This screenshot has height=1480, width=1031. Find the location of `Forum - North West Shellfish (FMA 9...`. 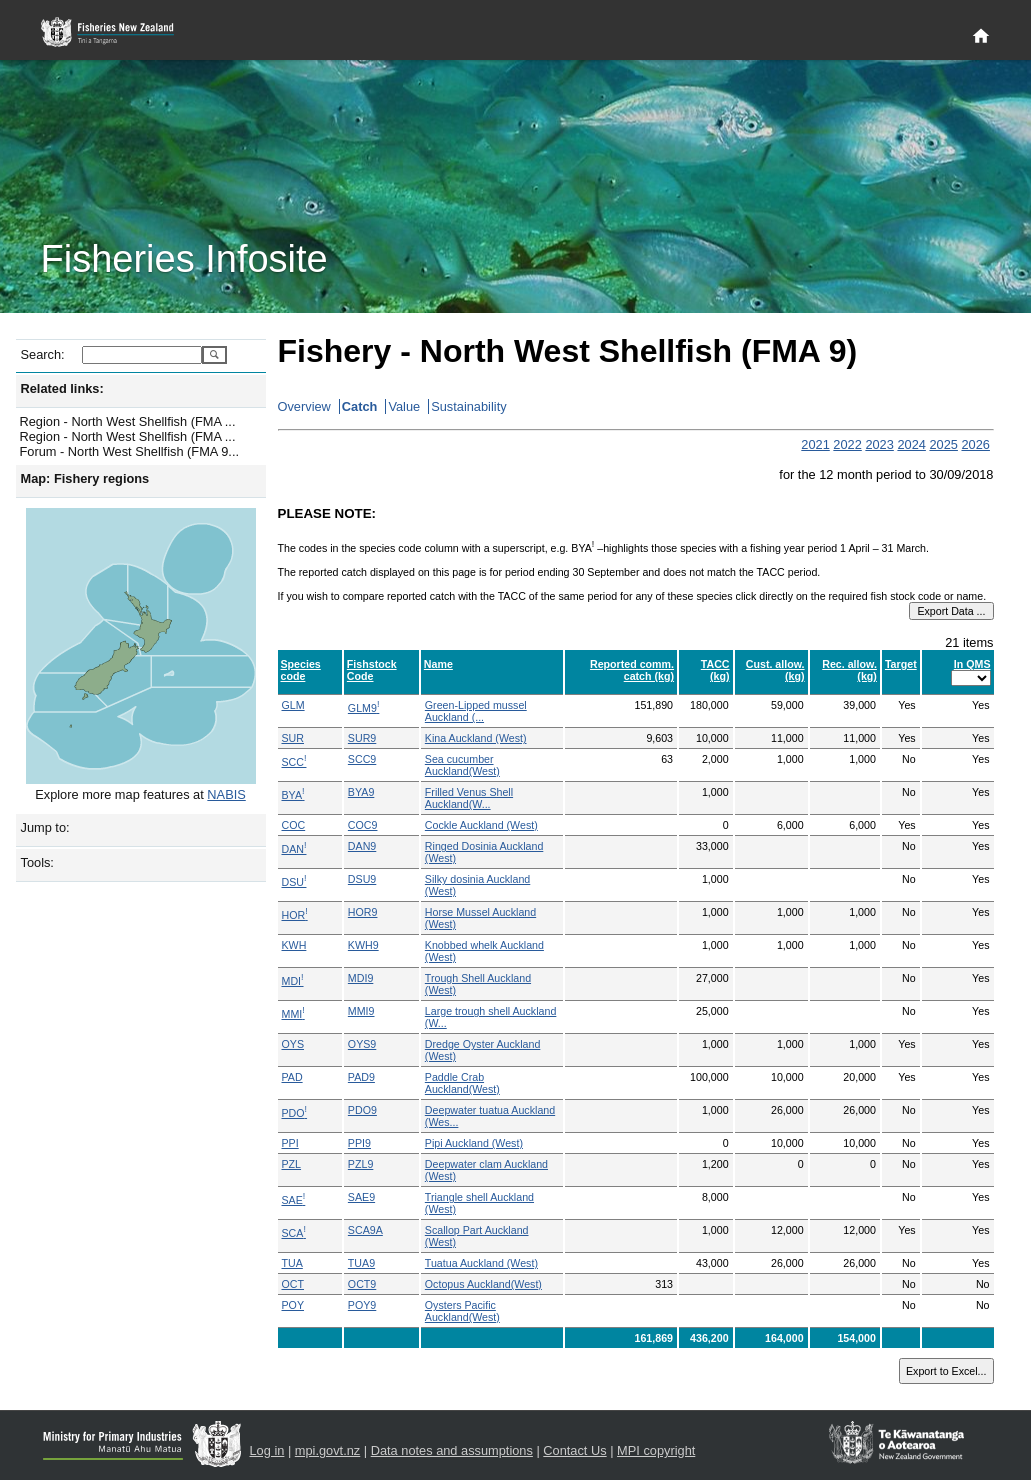

Forum - North West Shellfish (FMA 9... is located at coordinates (130, 451).